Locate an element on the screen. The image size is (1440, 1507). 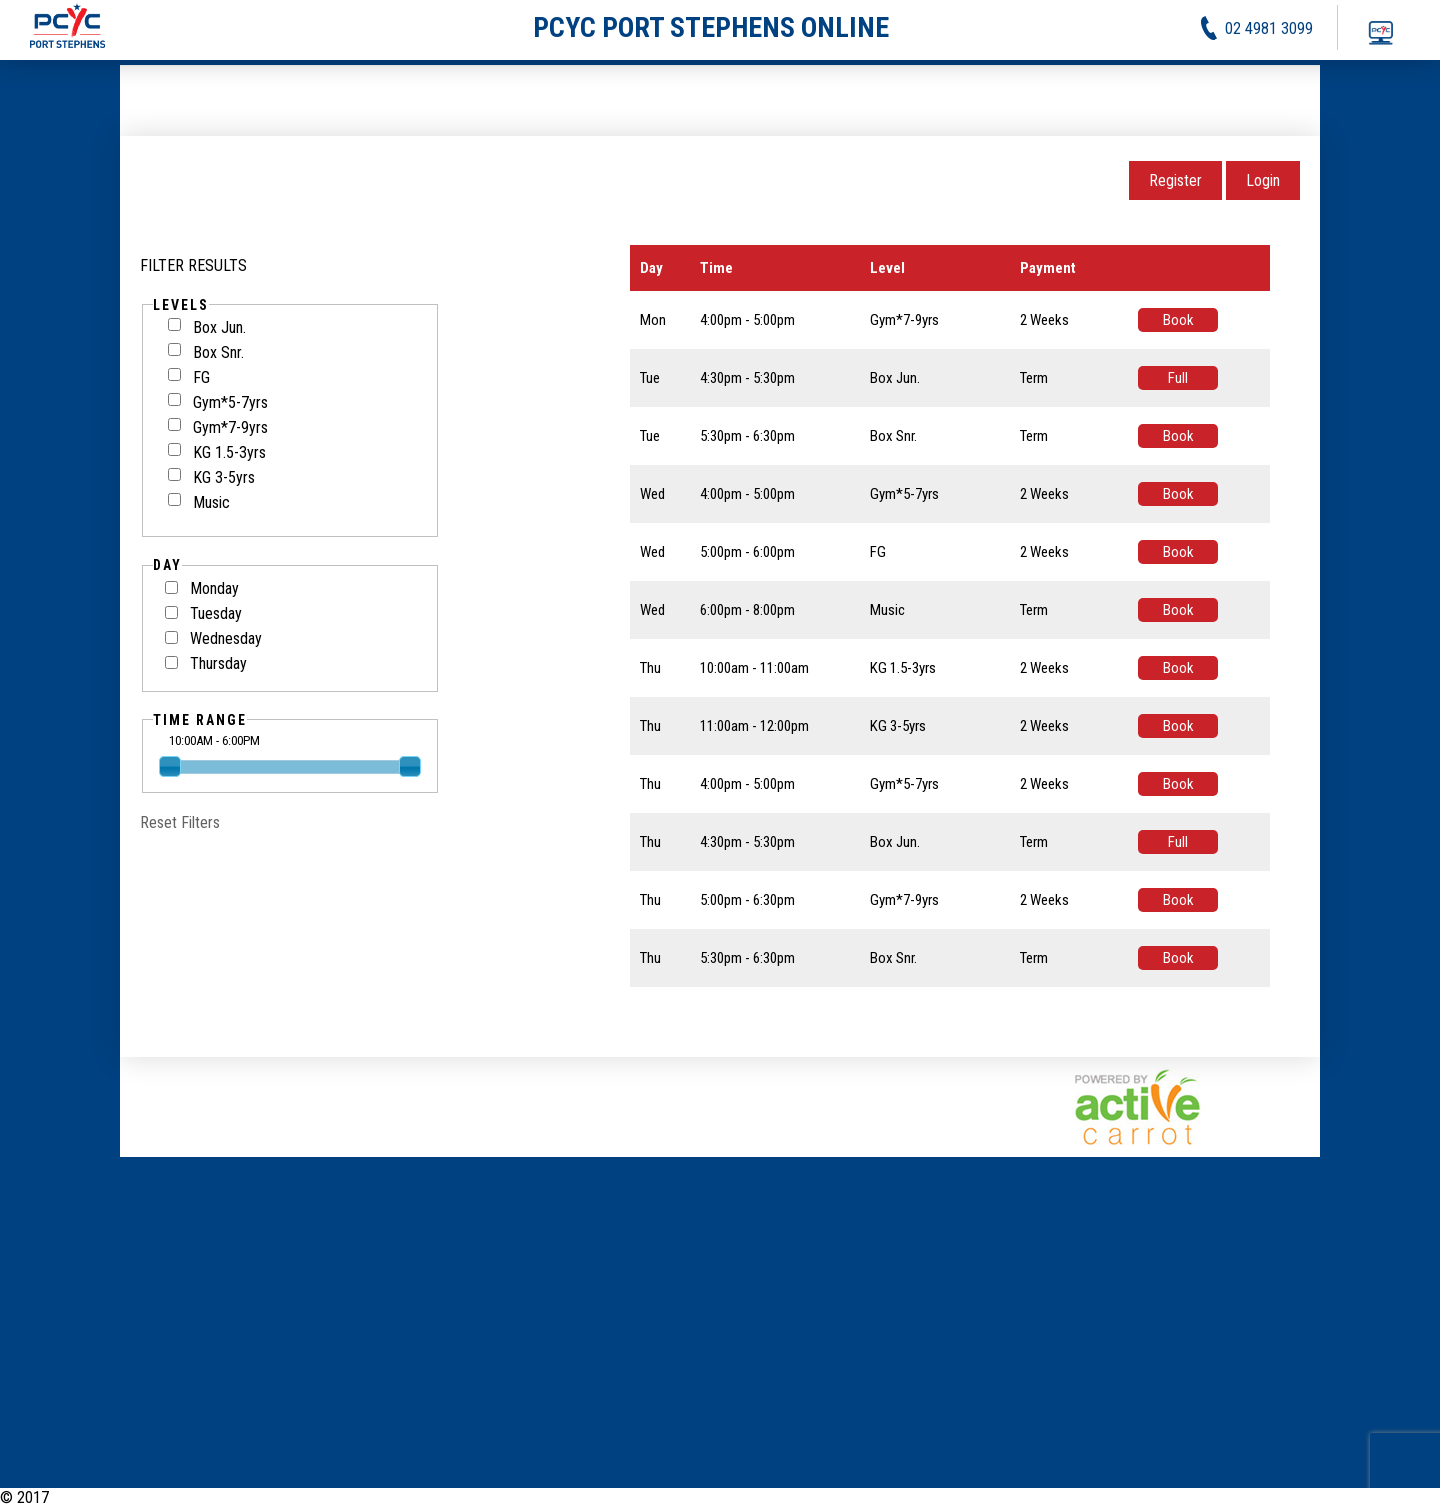
KG 1.5-3yrs is located at coordinates (217, 452).